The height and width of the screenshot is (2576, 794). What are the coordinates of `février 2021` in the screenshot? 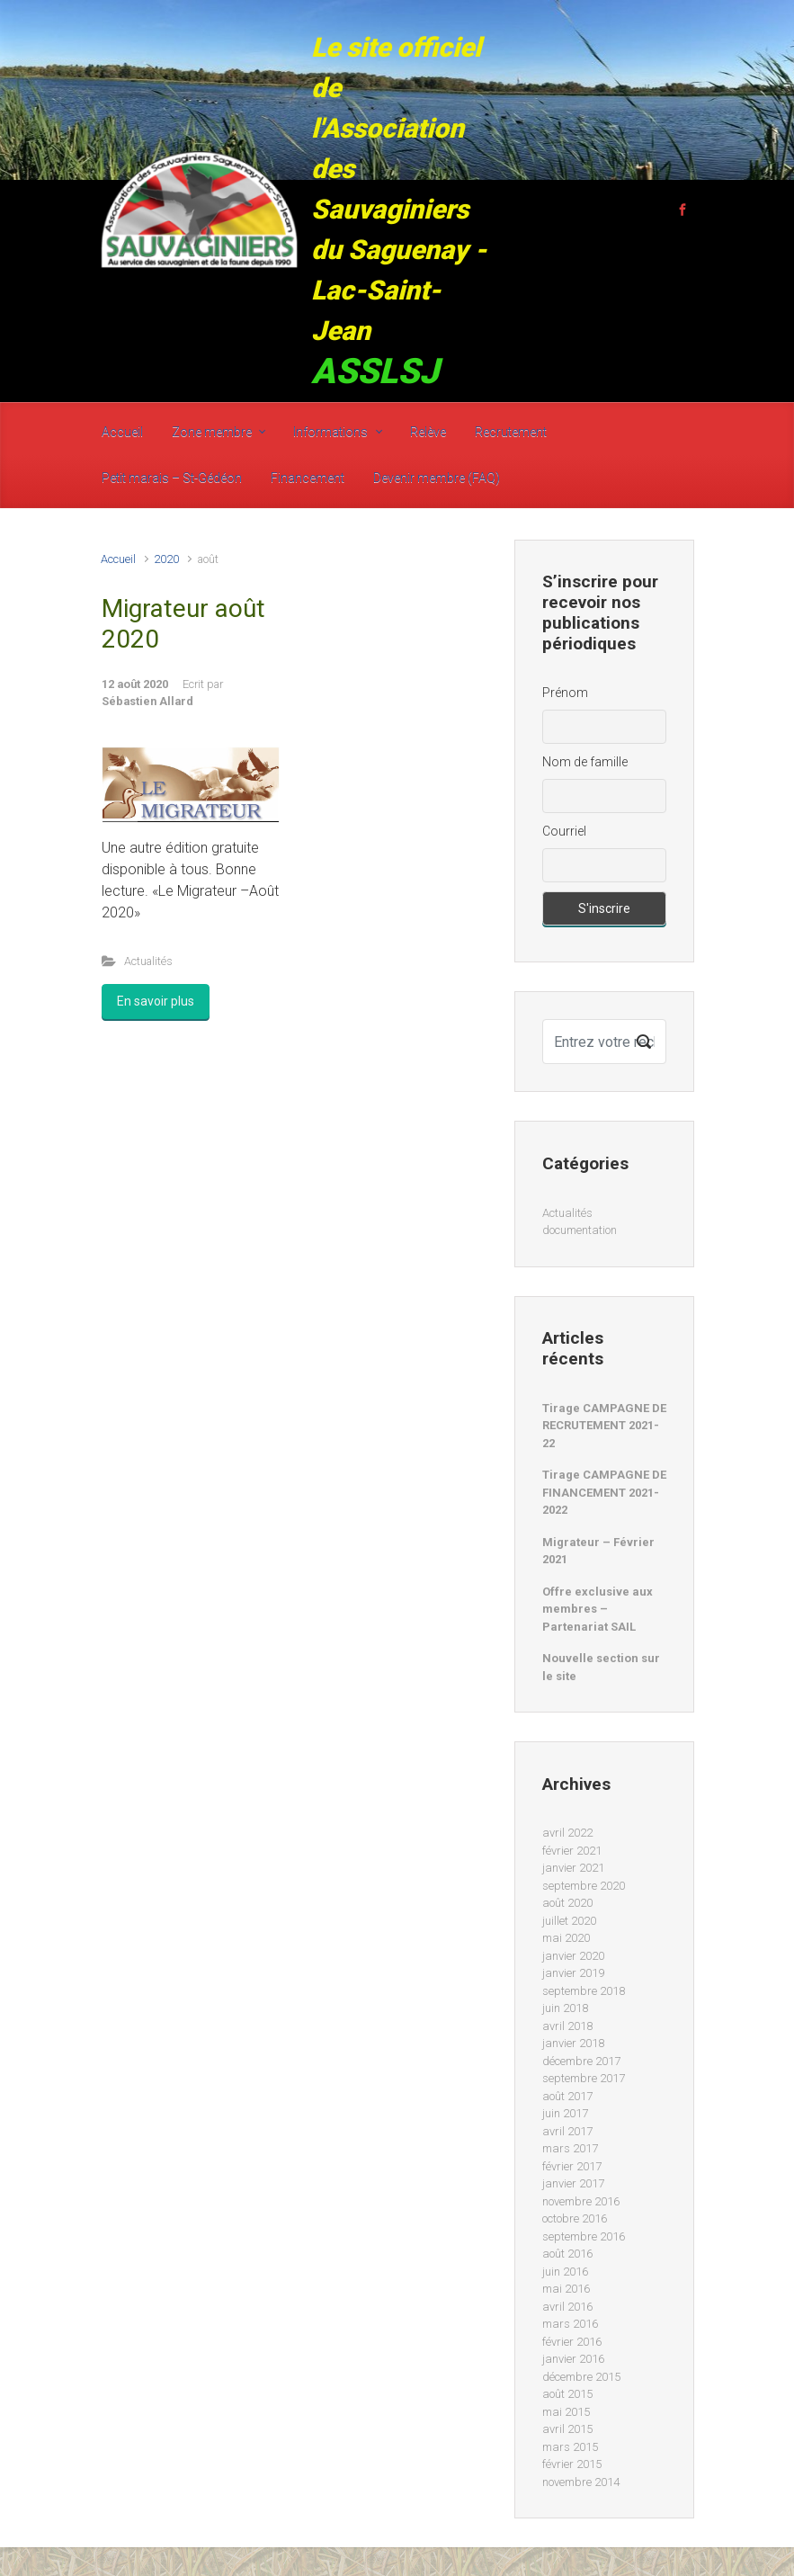 It's located at (572, 1850).